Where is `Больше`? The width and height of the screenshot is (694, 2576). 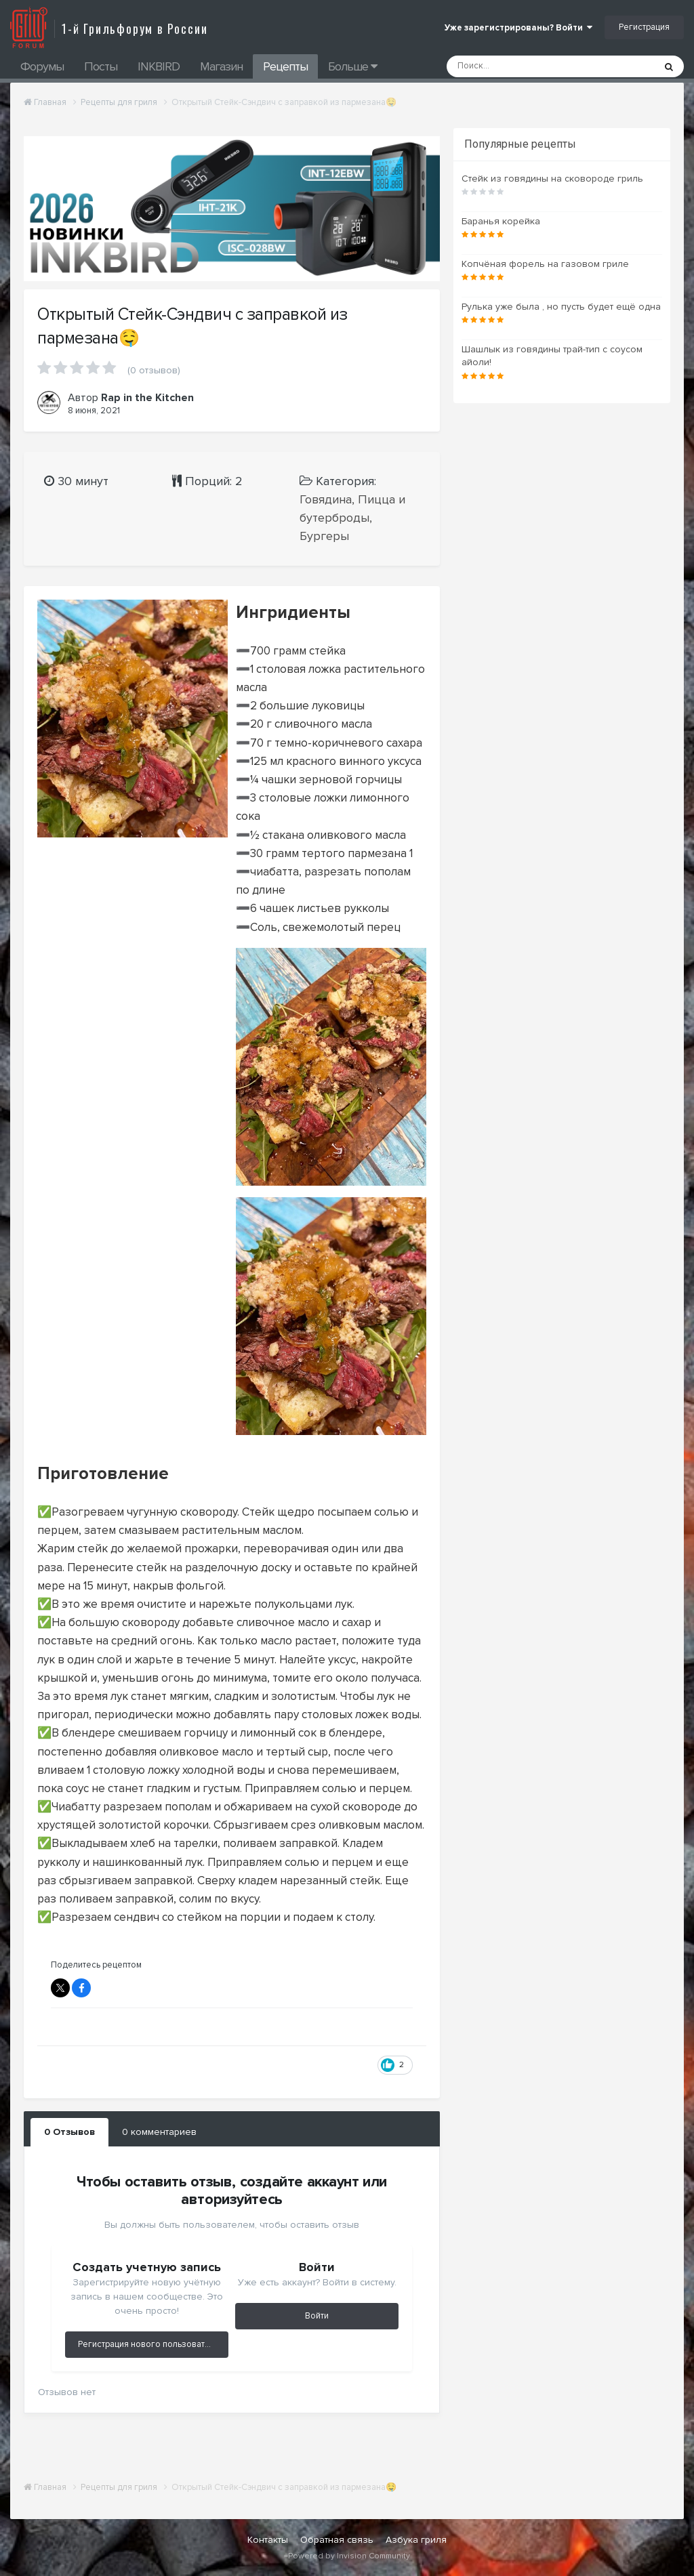 Больше is located at coordinates (352, 66).